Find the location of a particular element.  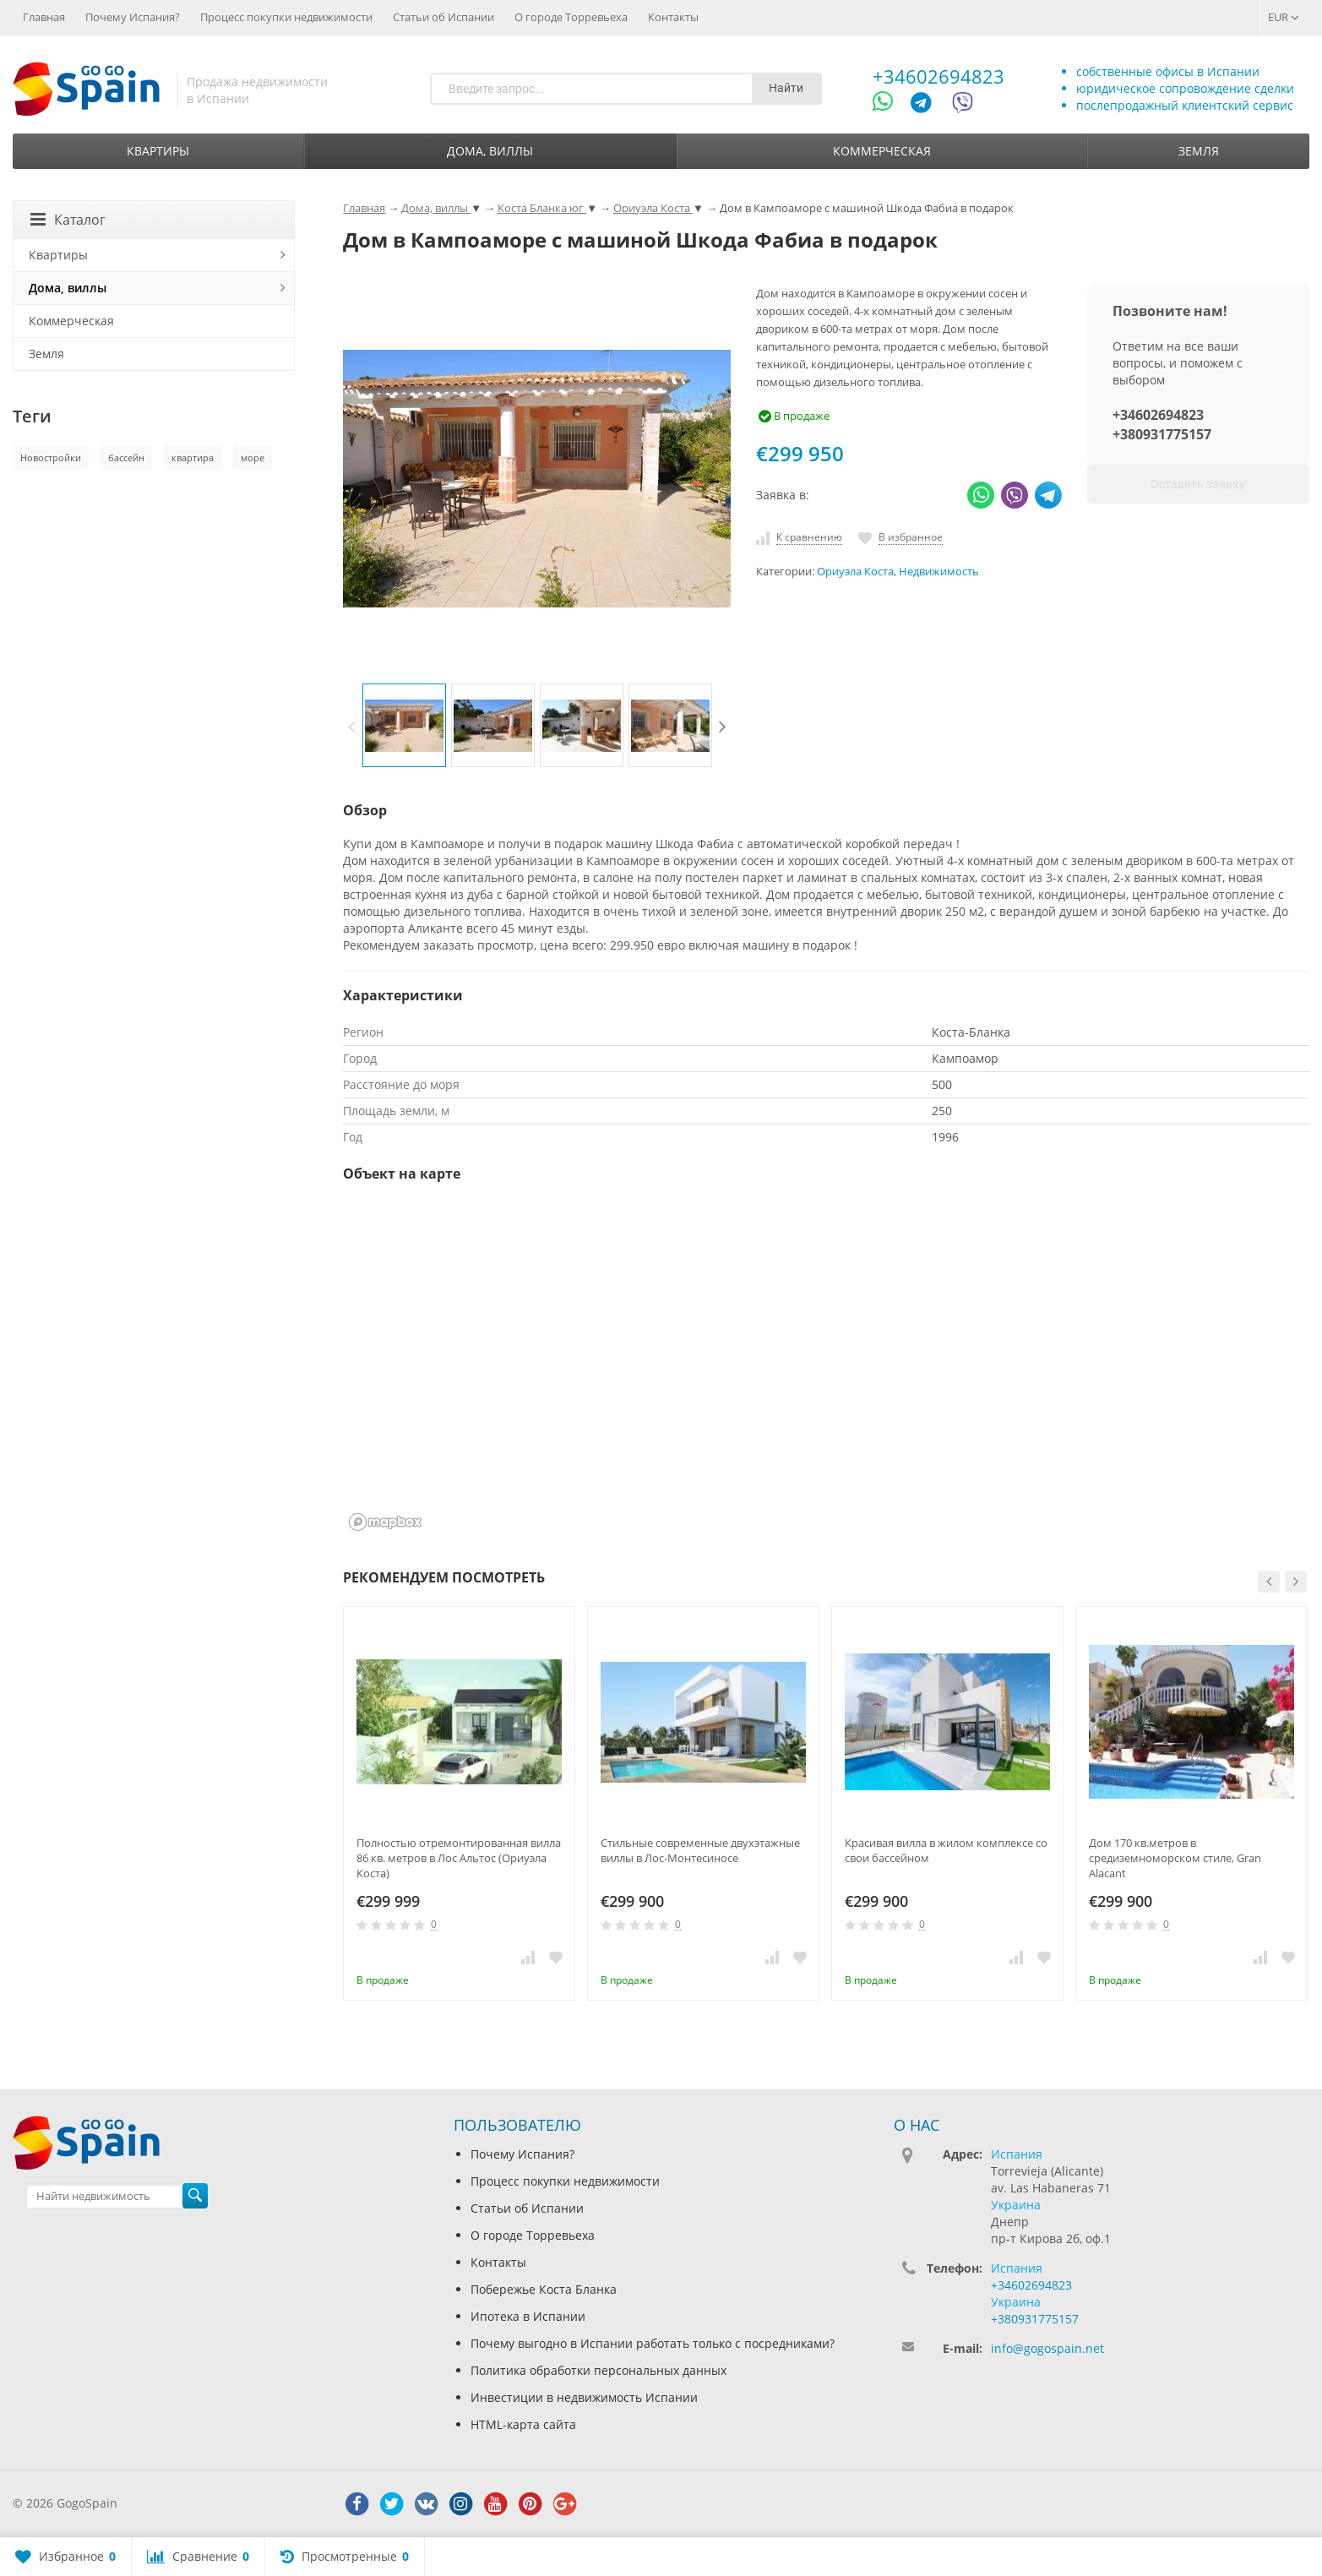

Почему Испания? is located at coordinates (132, 17).